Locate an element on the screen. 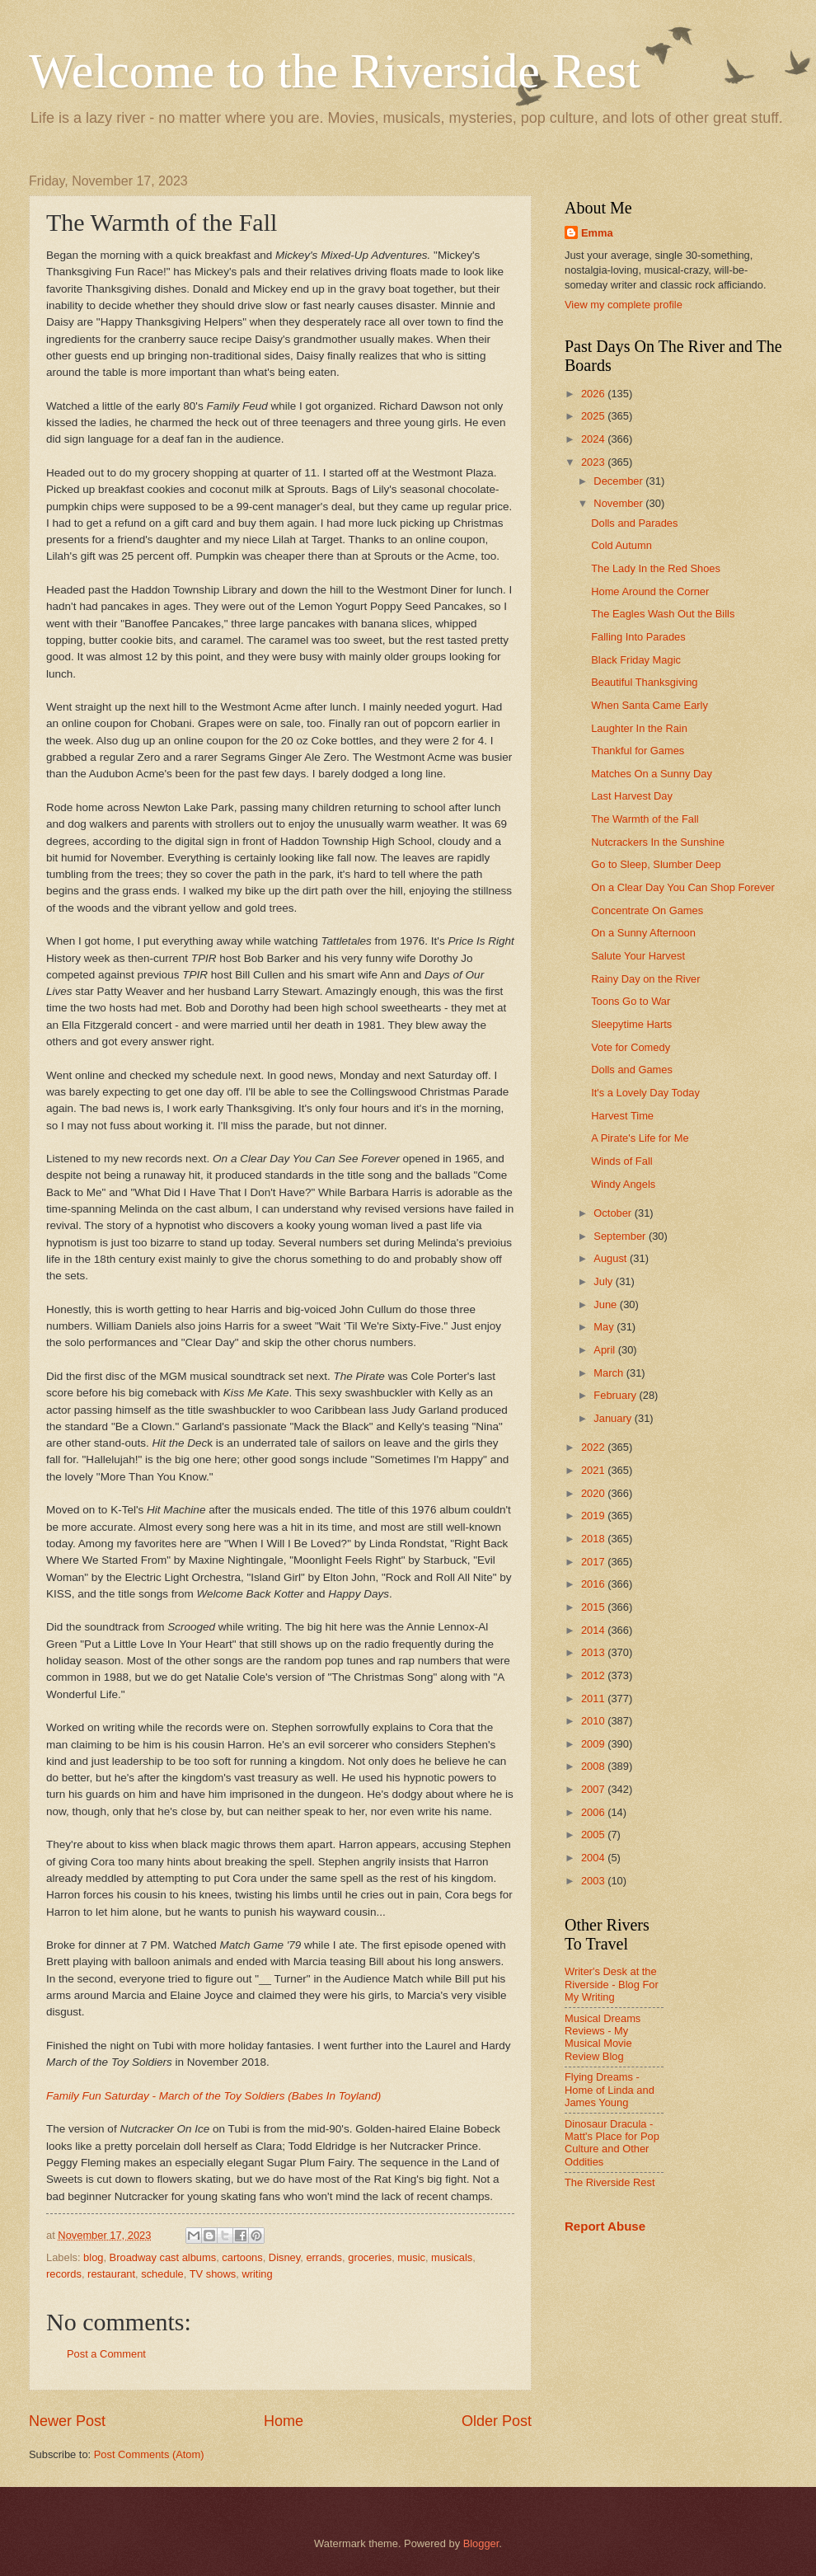 The image size is (816, 2576). The Riverside Rest is located at coordinates (609, 2182).